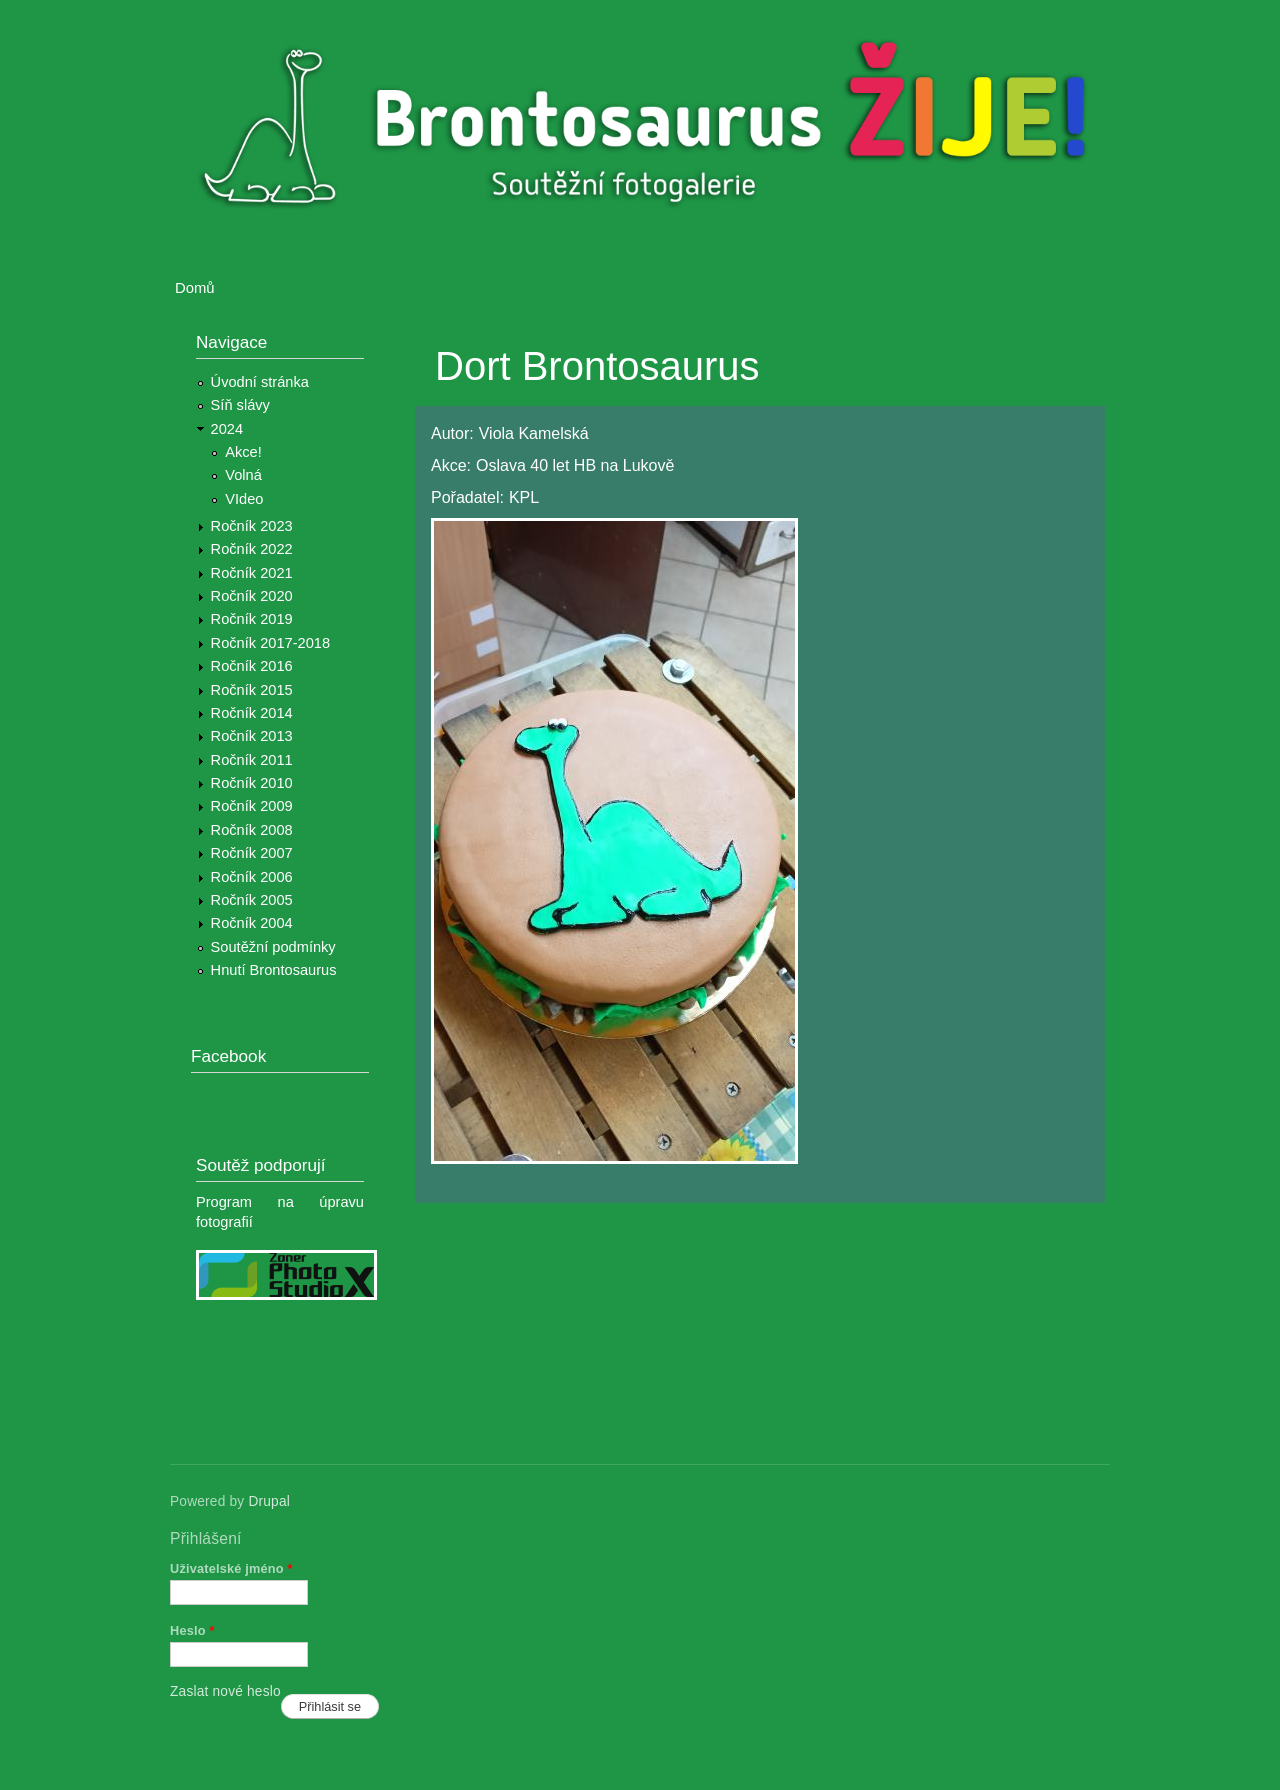  I want to click on Ročník 2021, so click(252, 573).